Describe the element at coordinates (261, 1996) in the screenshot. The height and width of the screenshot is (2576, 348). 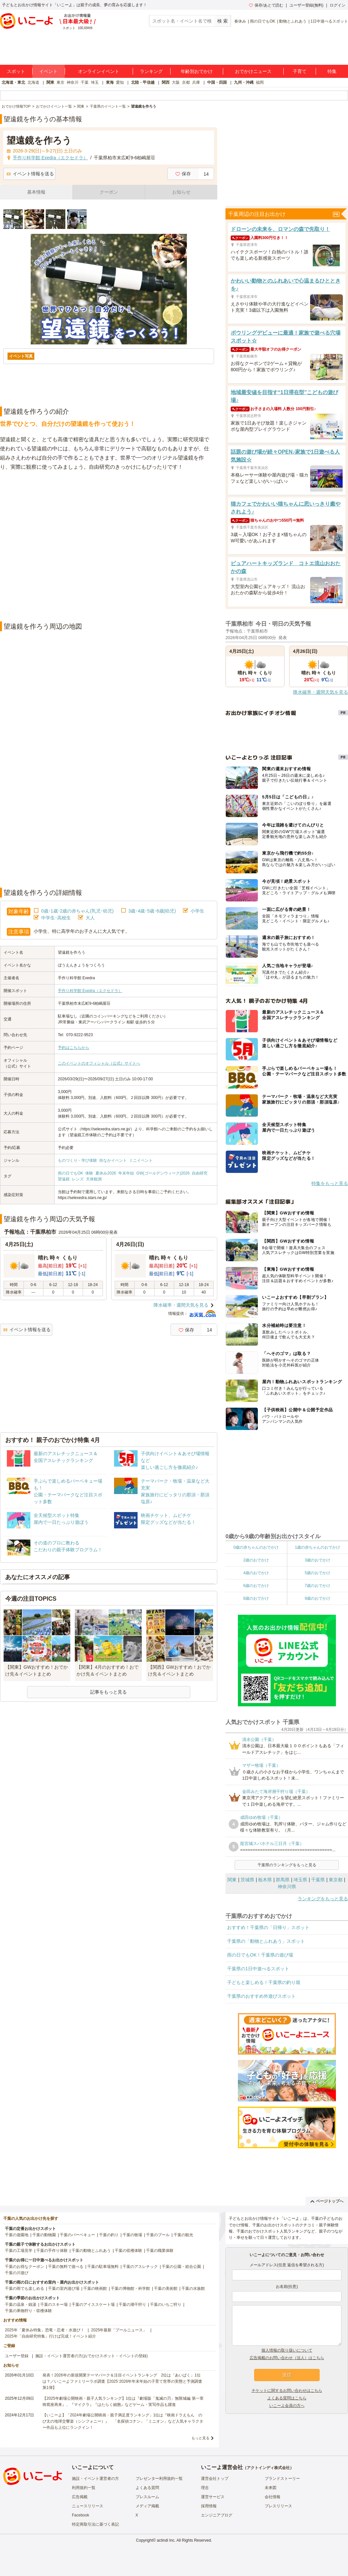
I see `千葉県のおすすめ外遊びスポット` at that location.